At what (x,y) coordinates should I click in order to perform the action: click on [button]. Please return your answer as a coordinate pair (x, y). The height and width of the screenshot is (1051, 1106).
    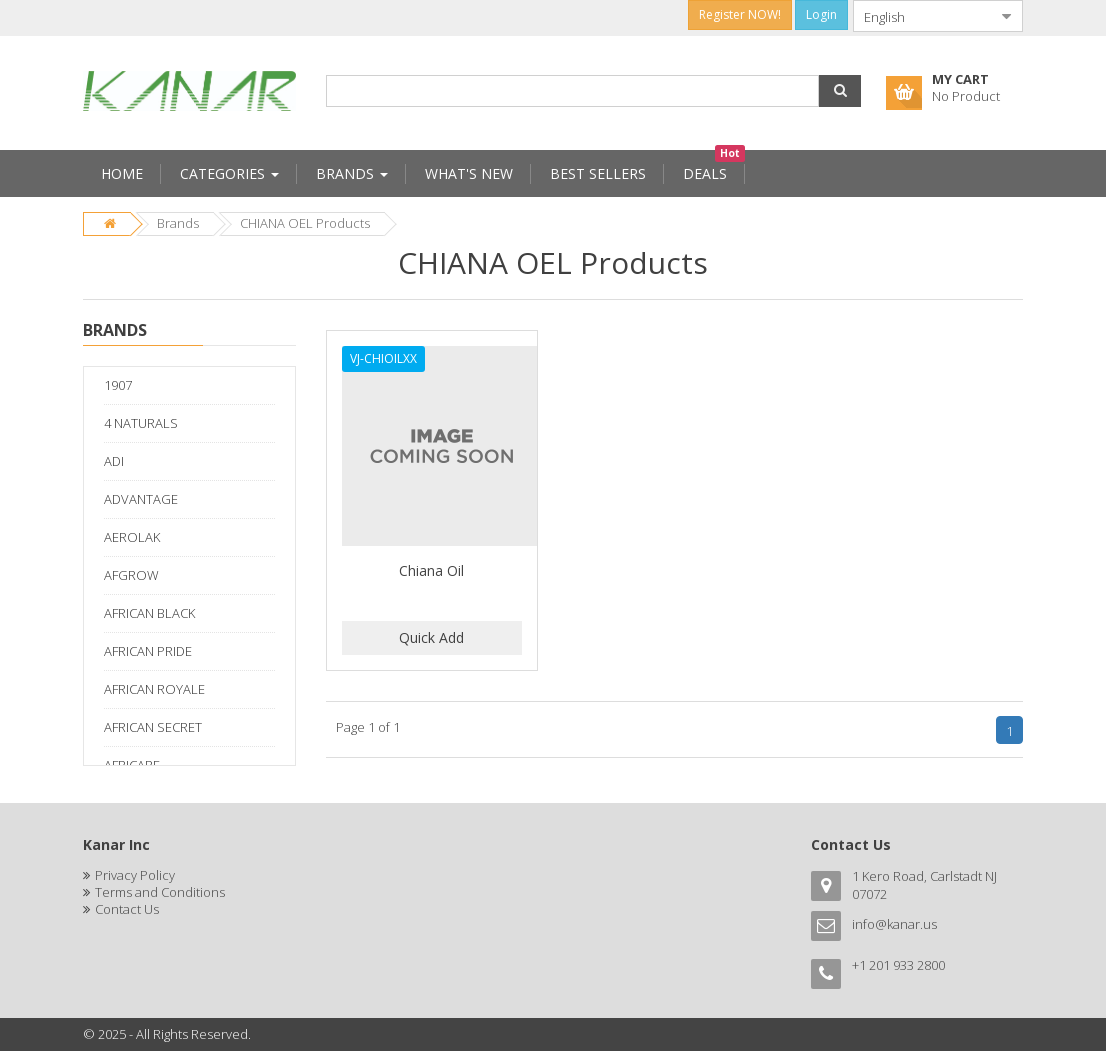
    Looking at the image, I should click on (840, 91).